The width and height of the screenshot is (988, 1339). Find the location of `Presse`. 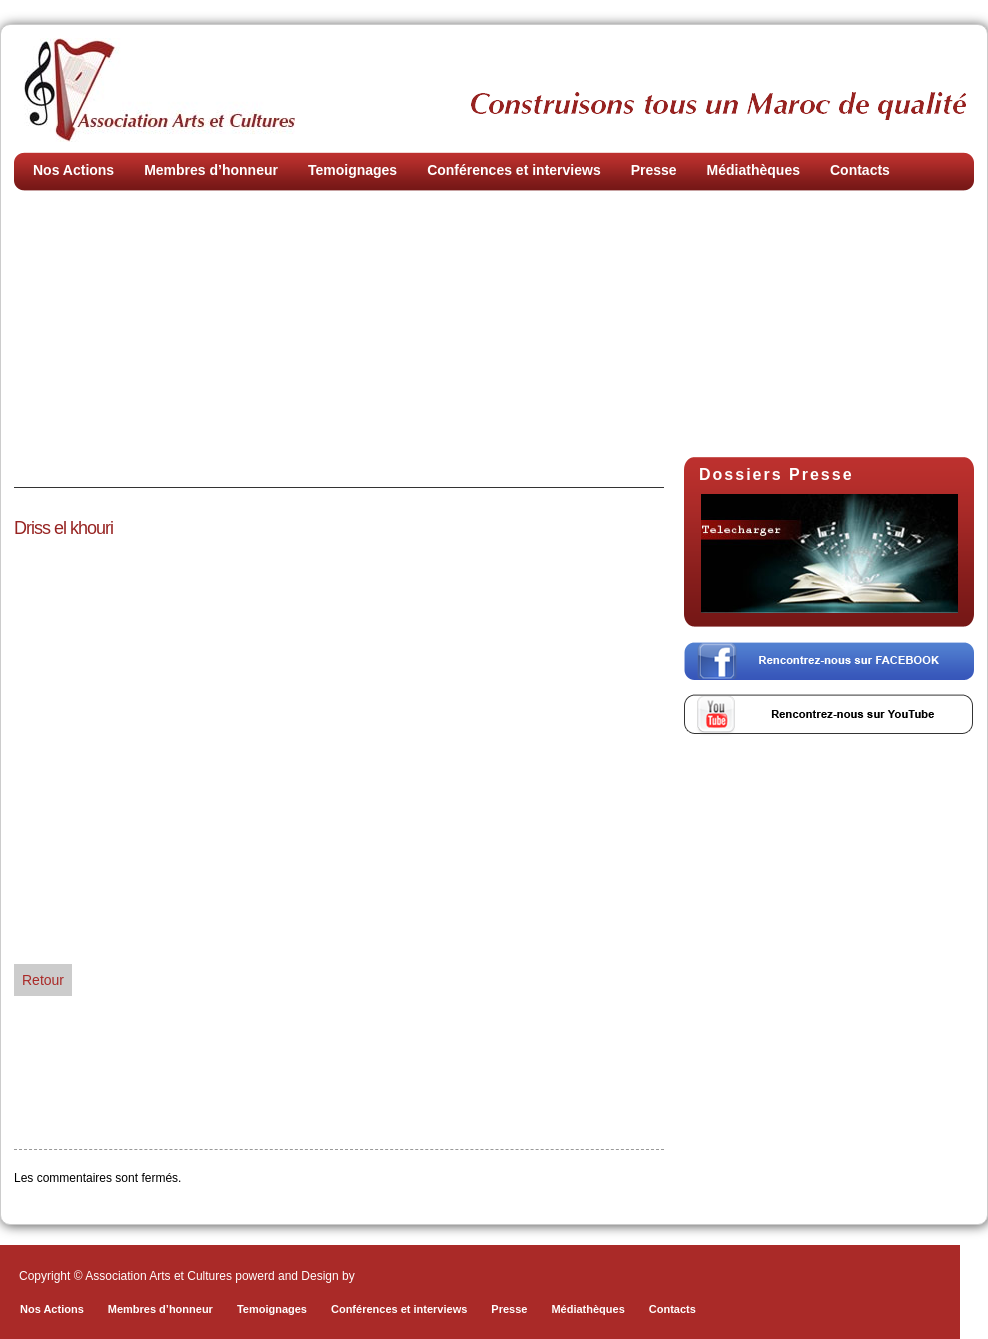

Presse is located at coordinates (654, 170).